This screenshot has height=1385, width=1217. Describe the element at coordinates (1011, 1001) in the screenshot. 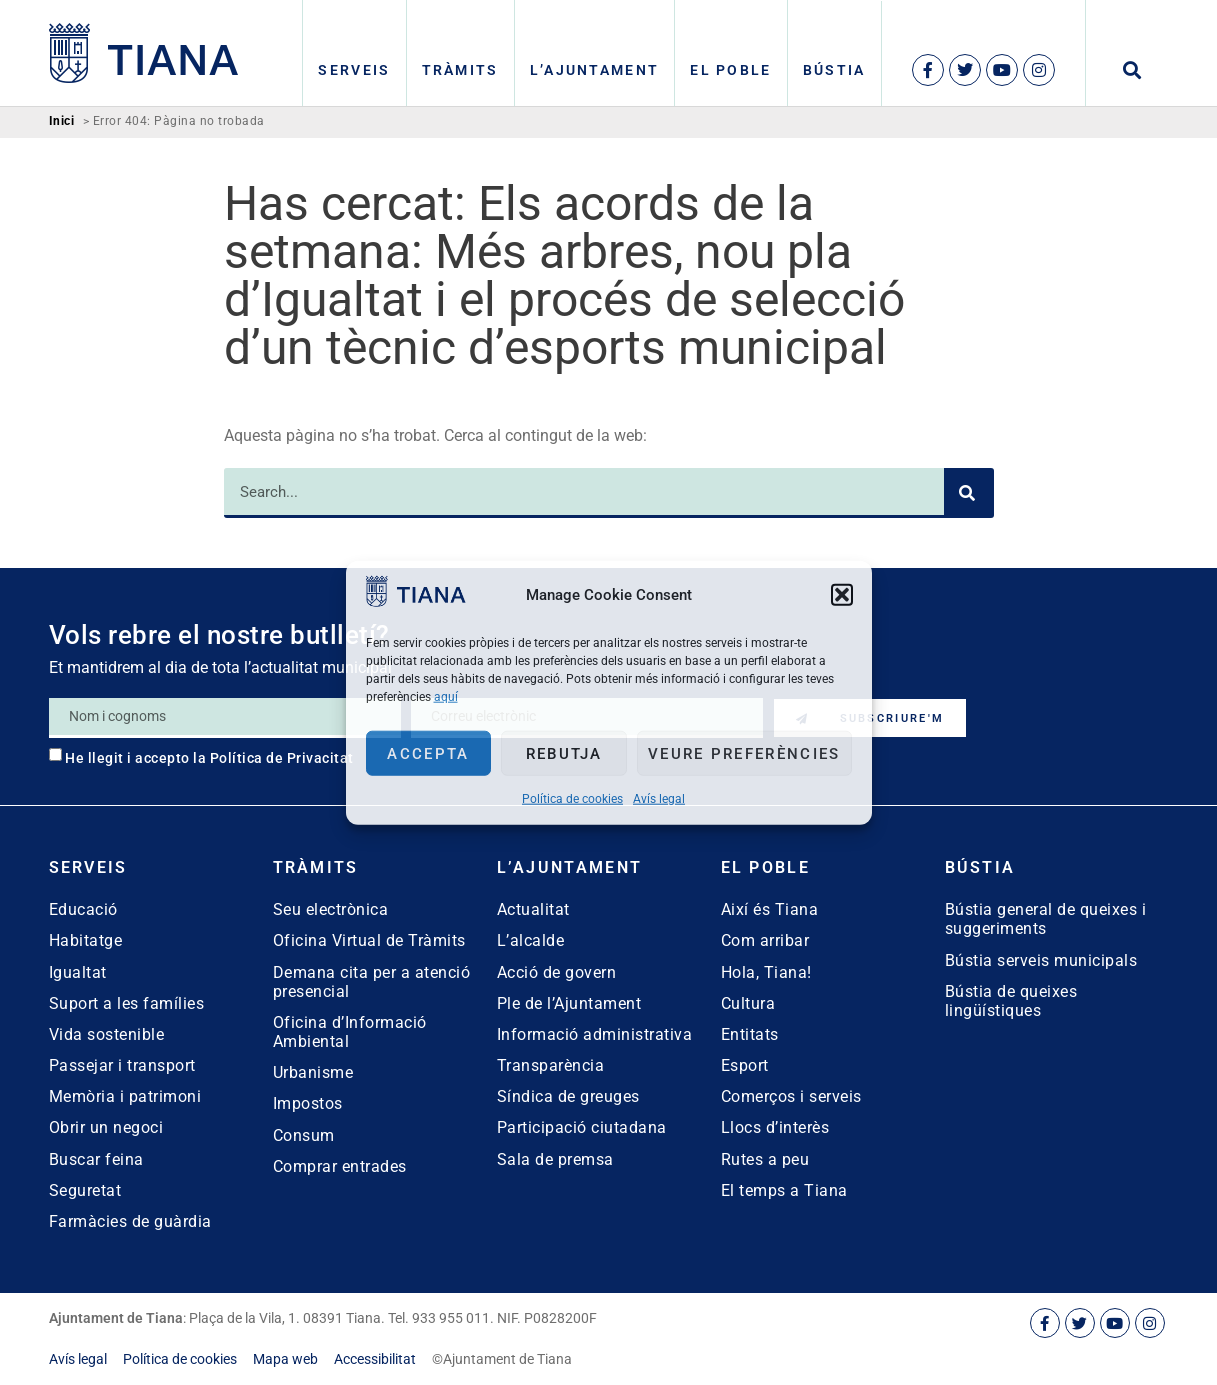

I see `Bústia de queixes lingüístiques [link]` at that location.